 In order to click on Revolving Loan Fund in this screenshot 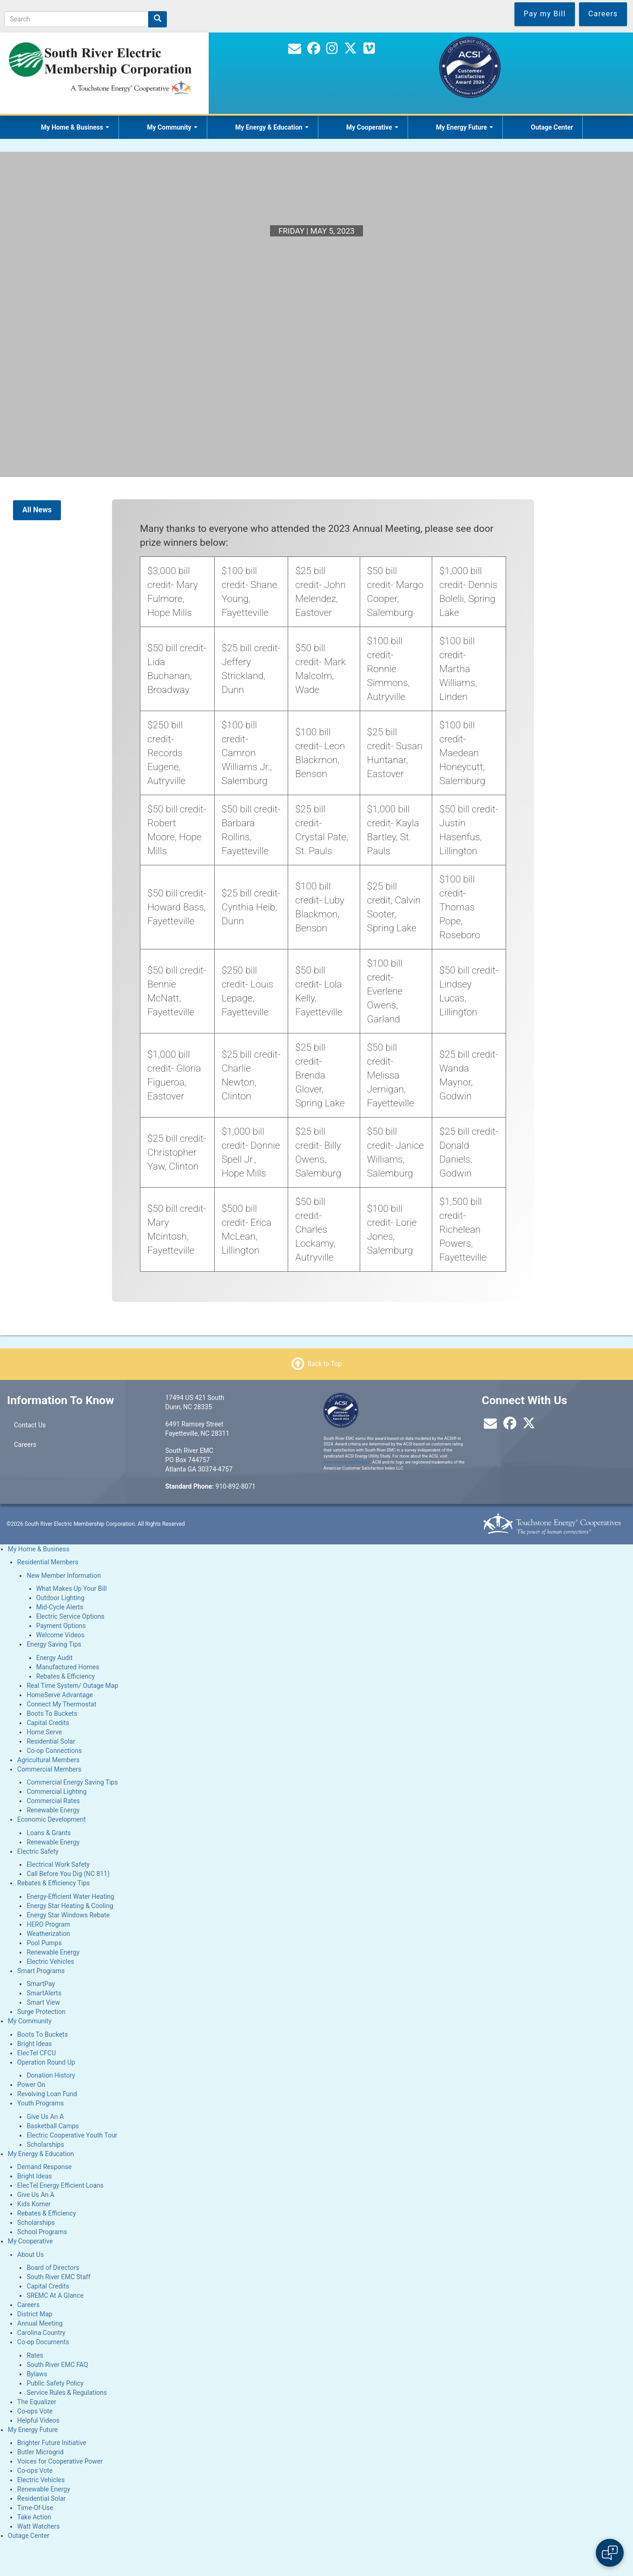, I will do `click(47, 2094)`.